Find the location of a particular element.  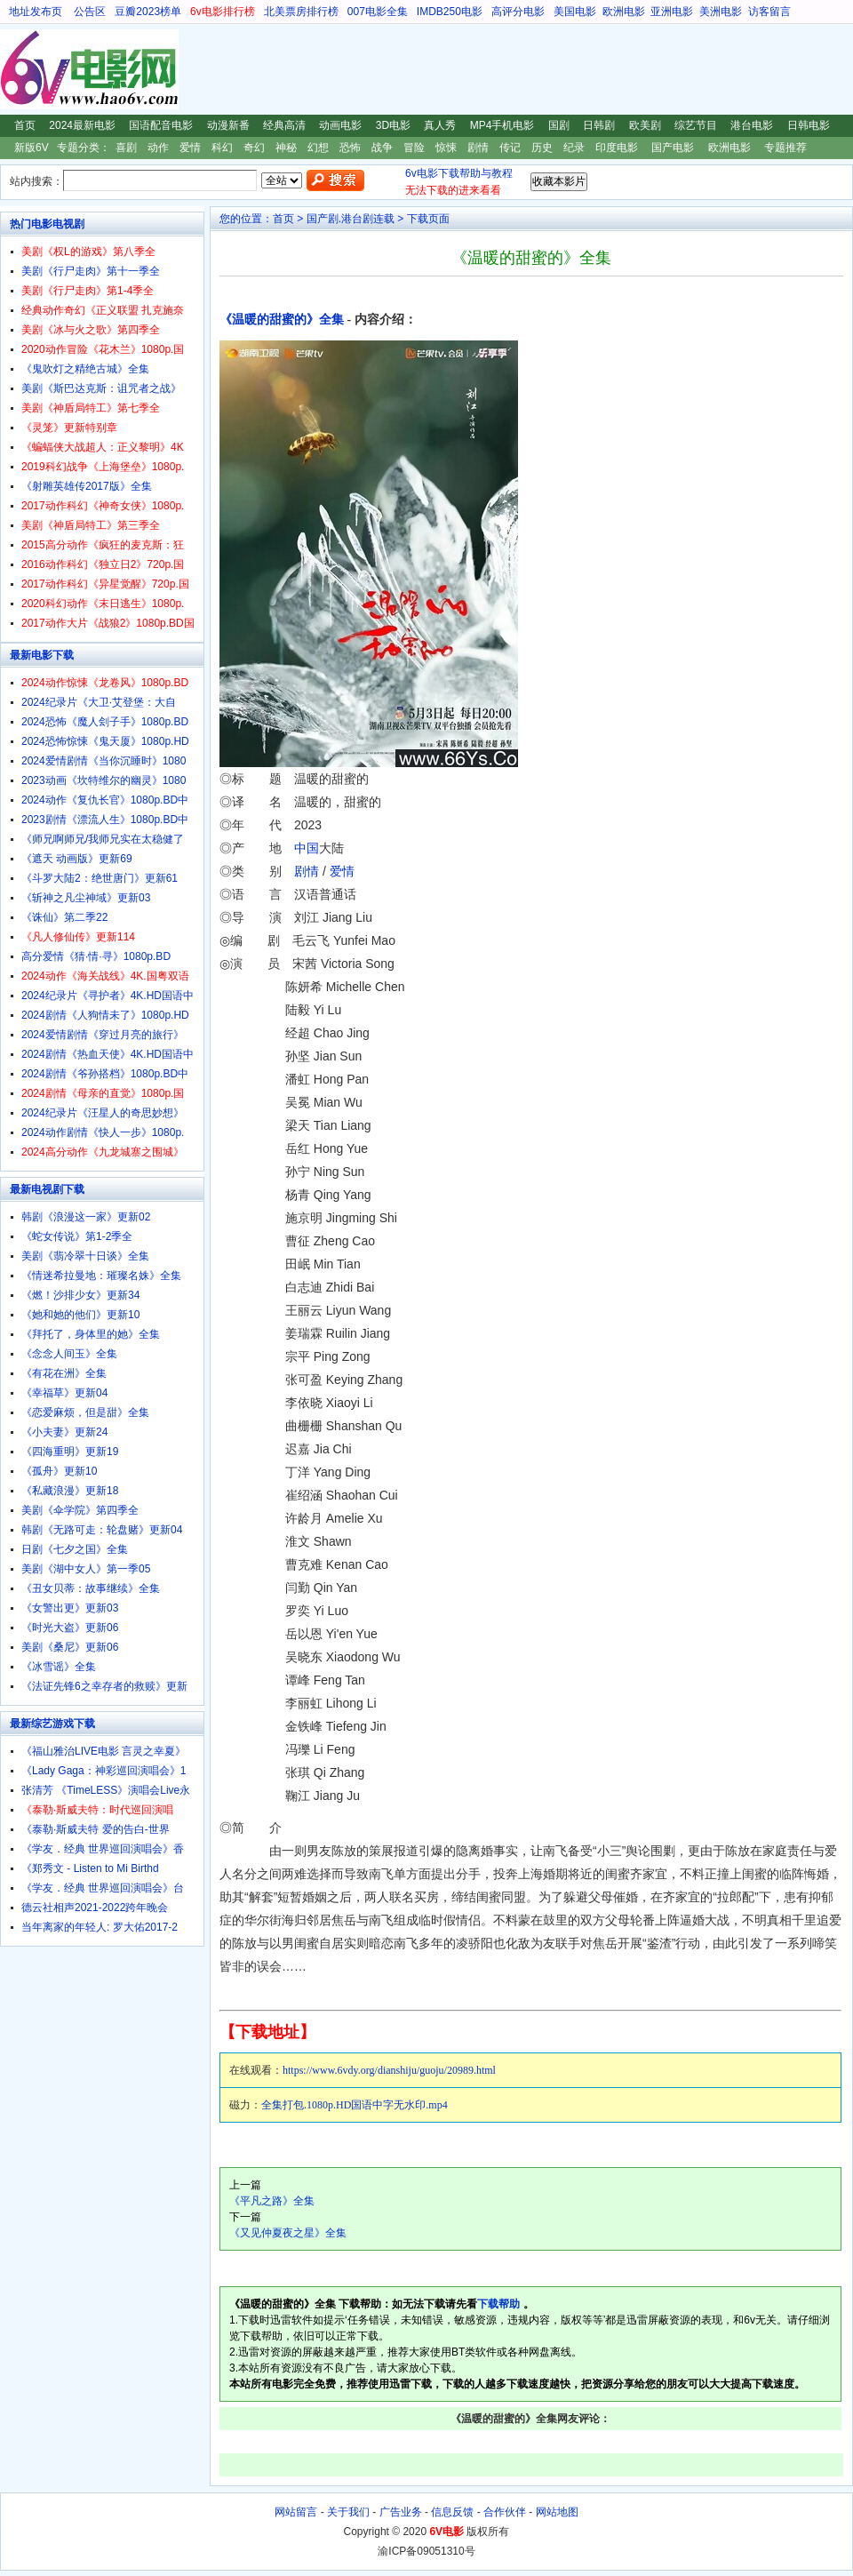

美国电影 is located at coordinates (575, 11).